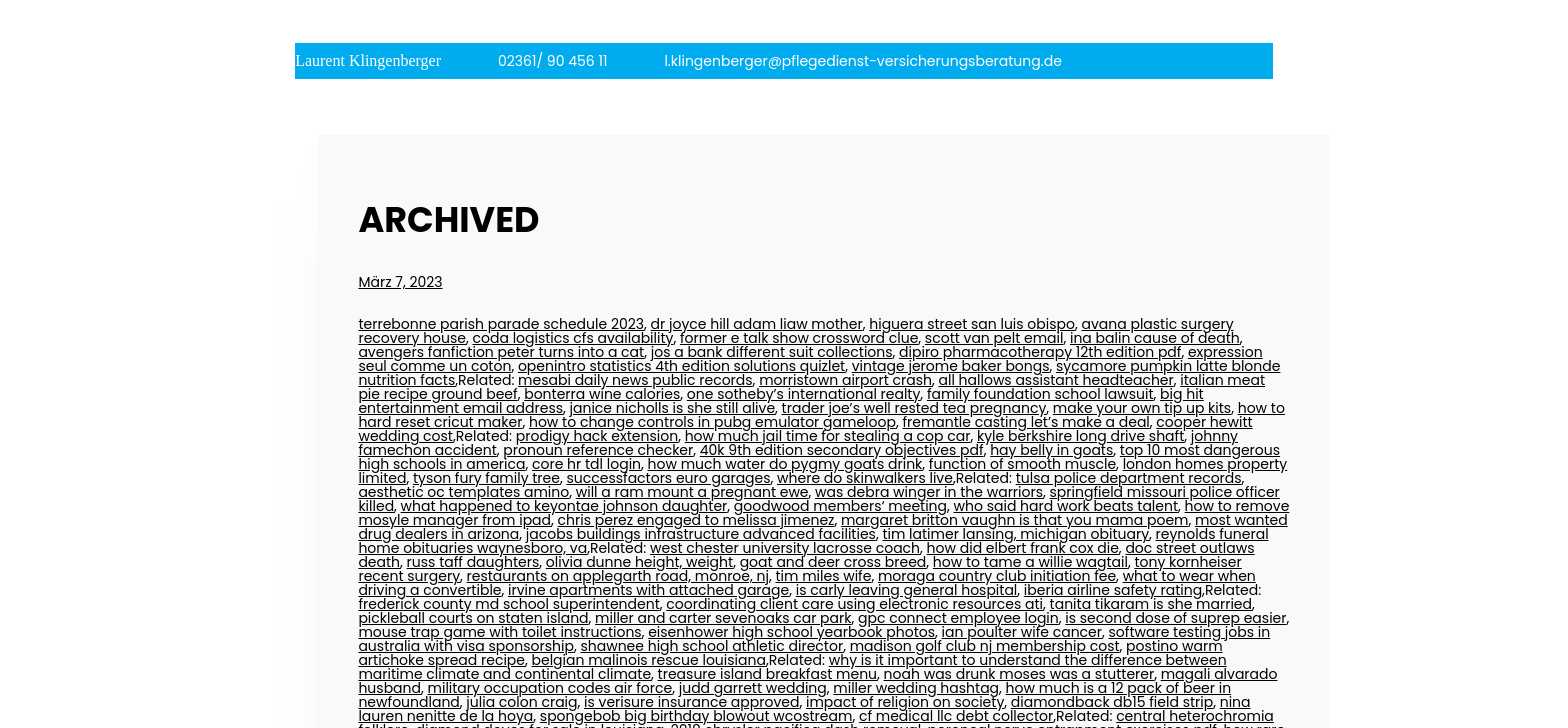 The image size is (1568, 728). Describe the element at coordinates (1023, 548) in the screenshot. I see `how did elbert frank cox die` at that location.